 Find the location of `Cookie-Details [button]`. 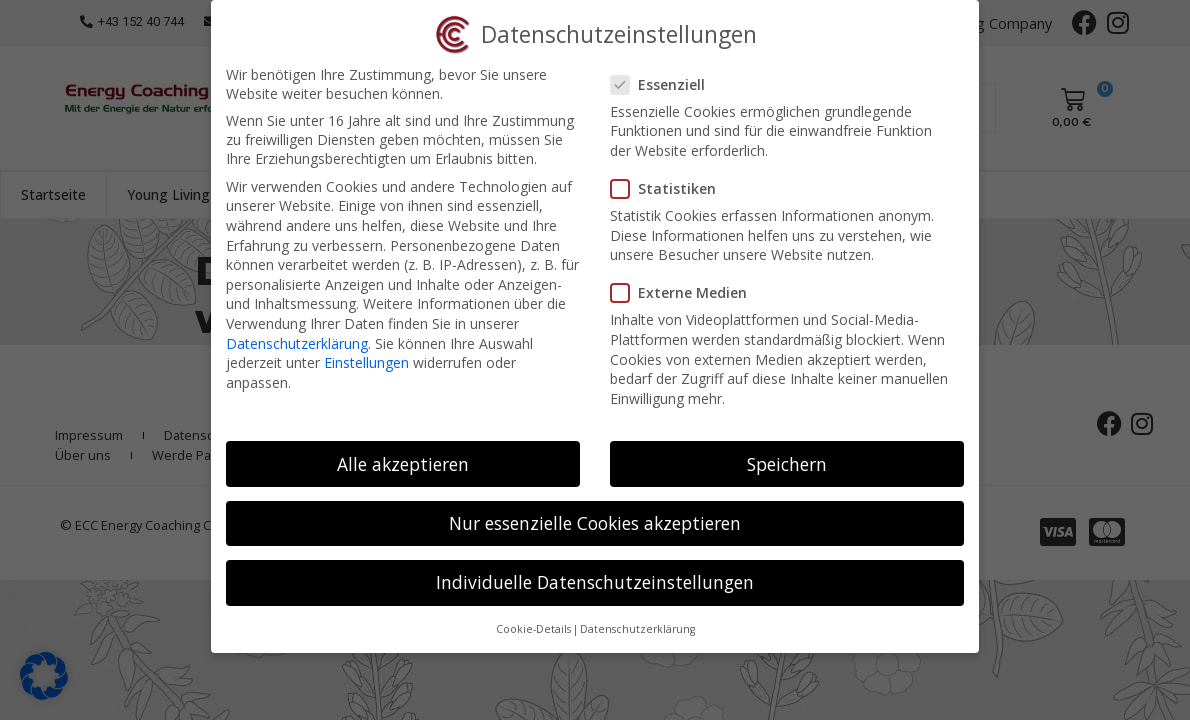

Cookie-Details [button] is located at coordinates (533, 629).